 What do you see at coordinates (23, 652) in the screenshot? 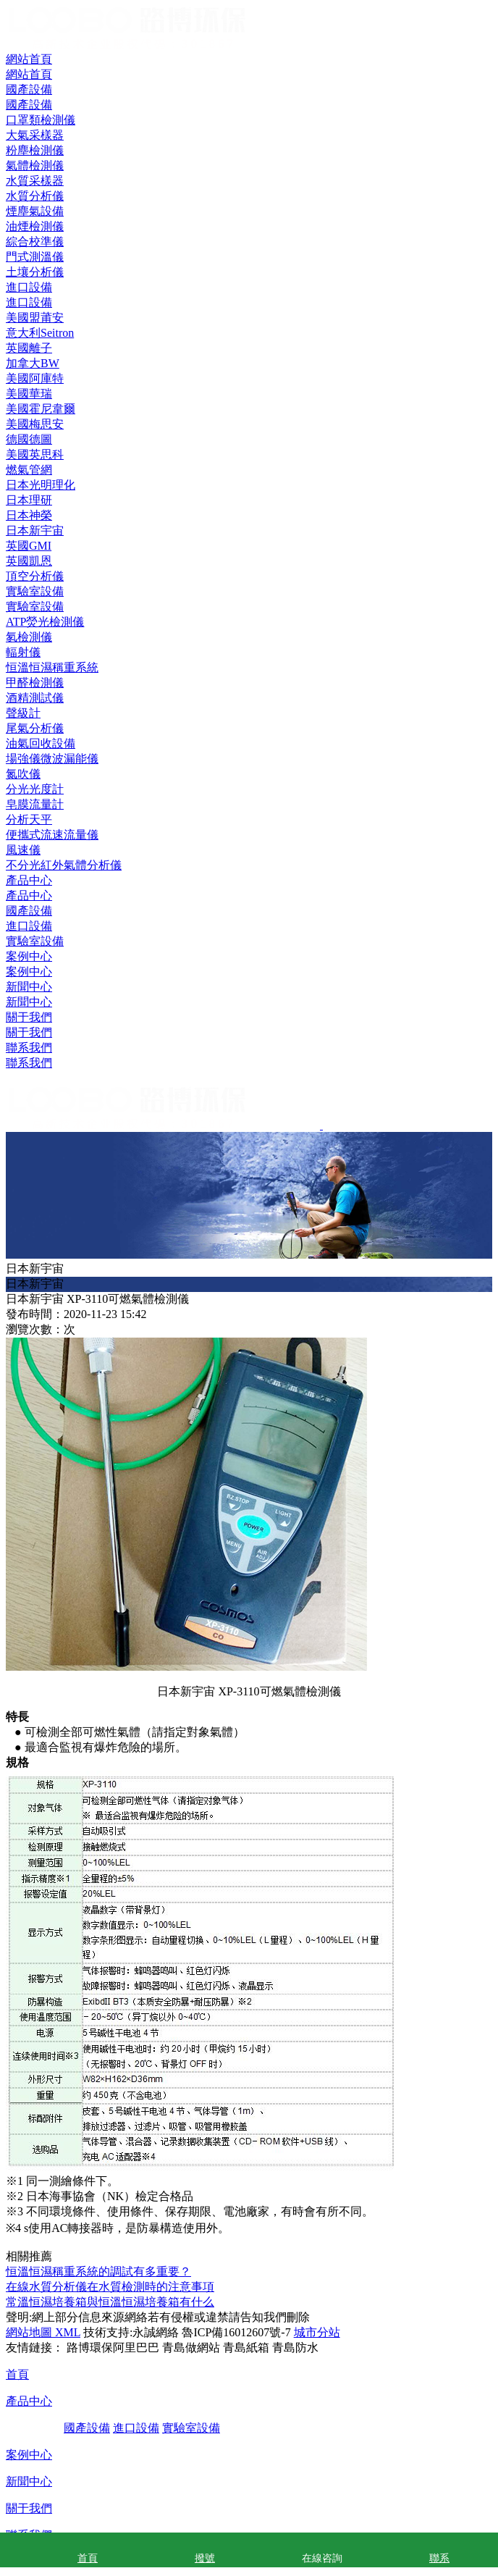
I see `輻射儀` at bounding box center [23, 652].